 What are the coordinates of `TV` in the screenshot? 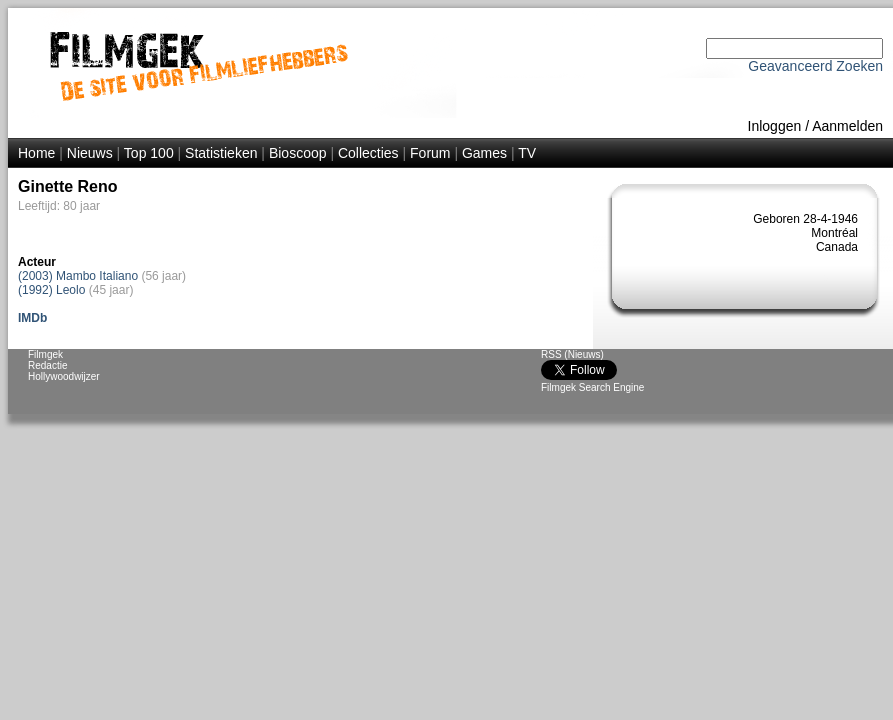 It's located at (527, 153).